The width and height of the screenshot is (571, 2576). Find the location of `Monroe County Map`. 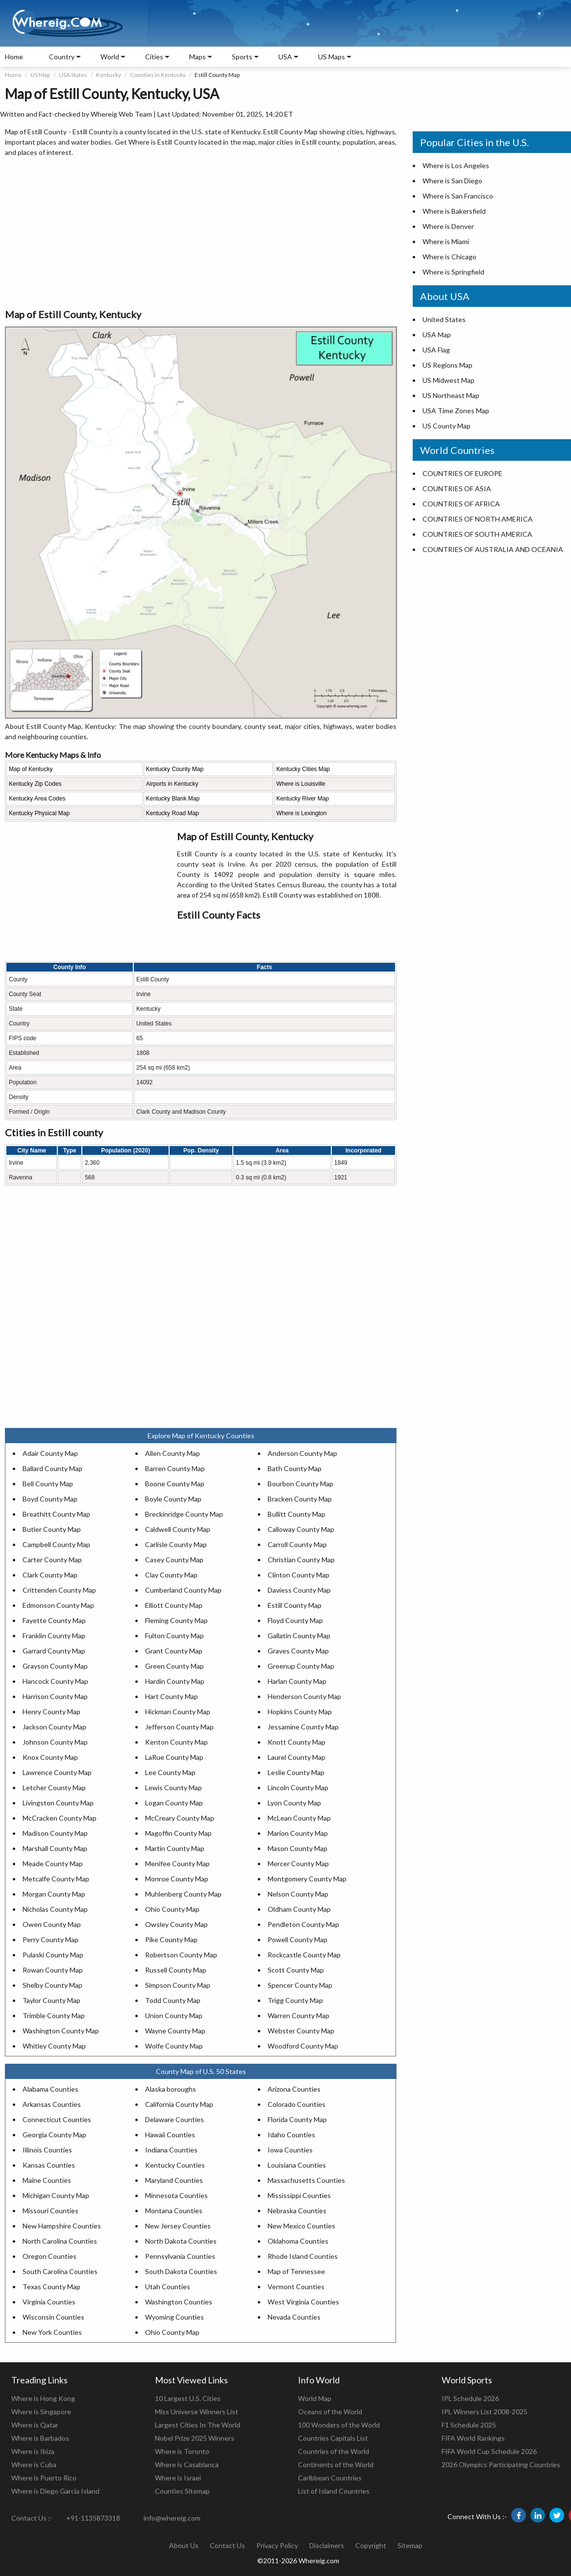

Monroe County Map is located at coordinates (176, 1879).